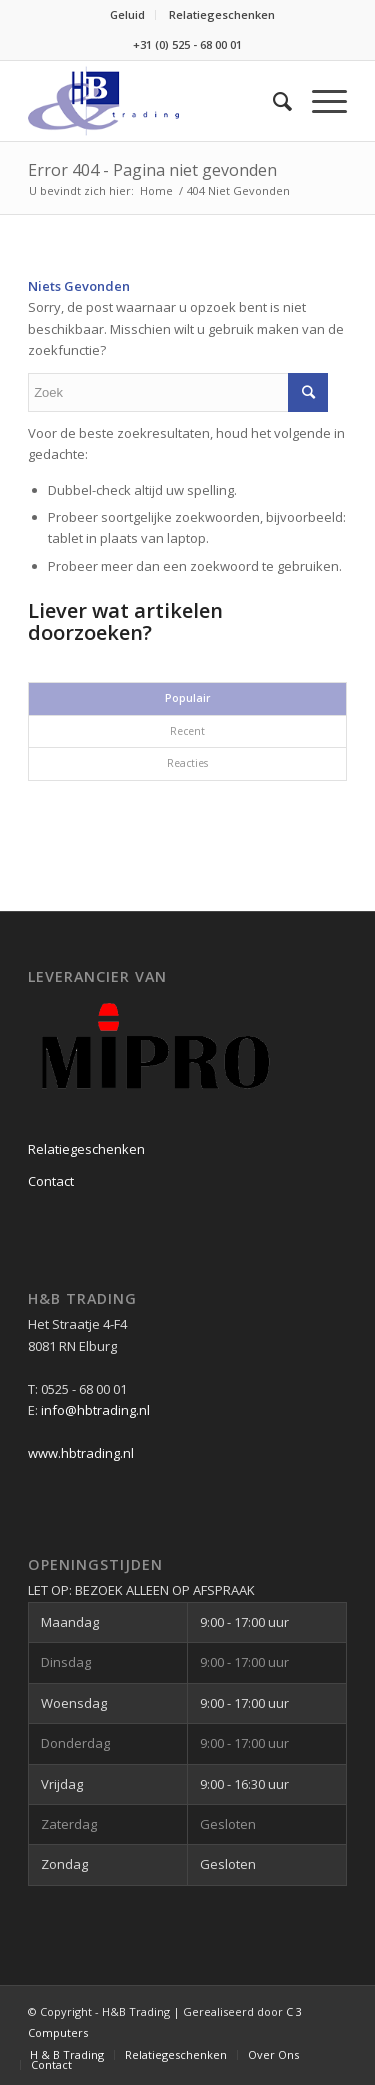 Image resolution: width=375 pixels, height=2085 pixels. I want to click on www.hbtrading.nl, so click(81, 1453).